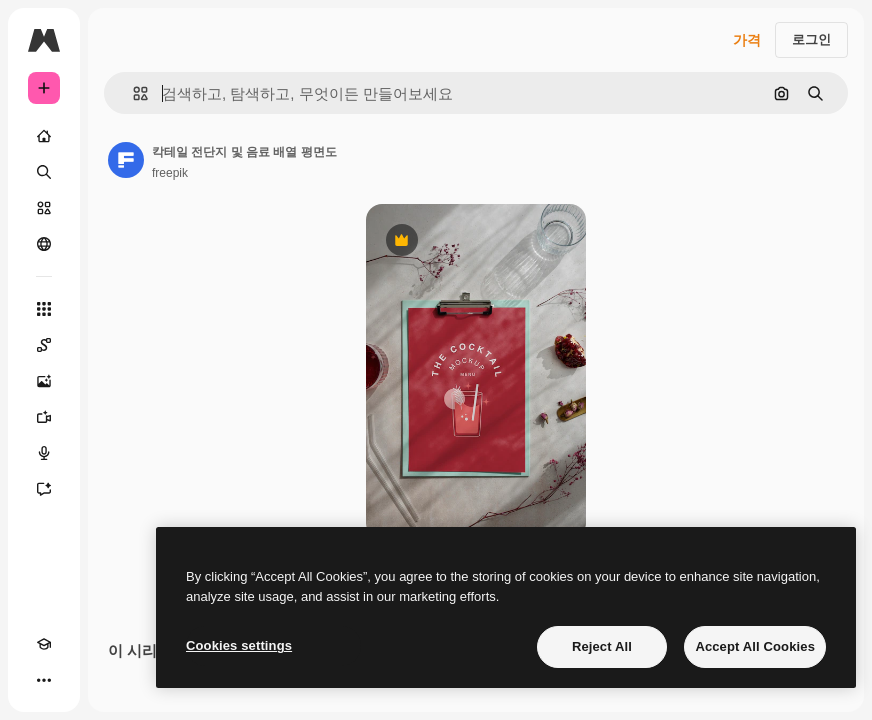 The width and height of the screenshot is (872, 720). Describe the element at coordinates (755, 646) in the screenshot. I see `Accept All Cookies` at that location.